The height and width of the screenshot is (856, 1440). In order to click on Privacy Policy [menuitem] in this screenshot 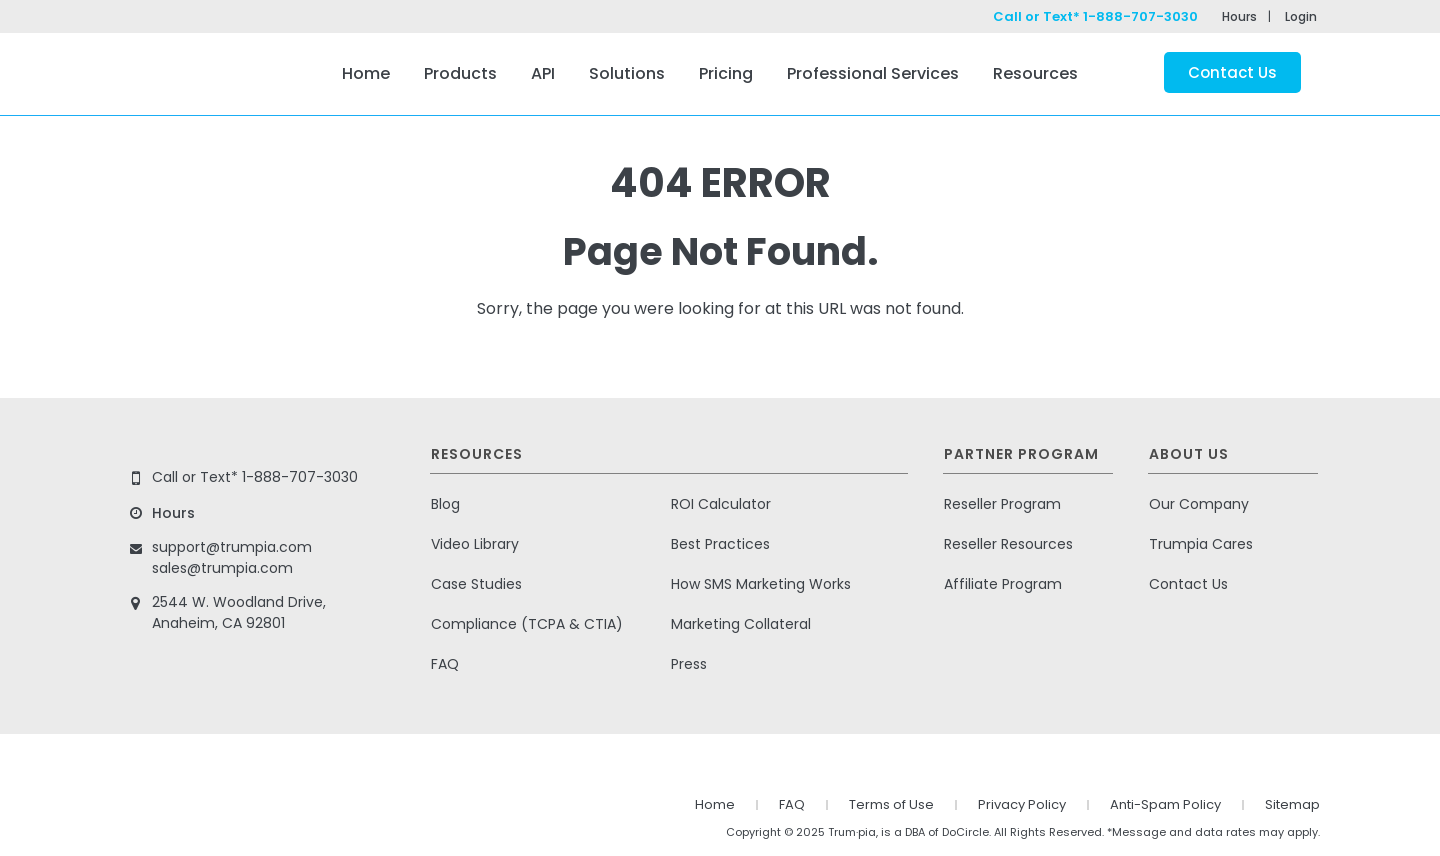, I will do `click(1022, 804)`.